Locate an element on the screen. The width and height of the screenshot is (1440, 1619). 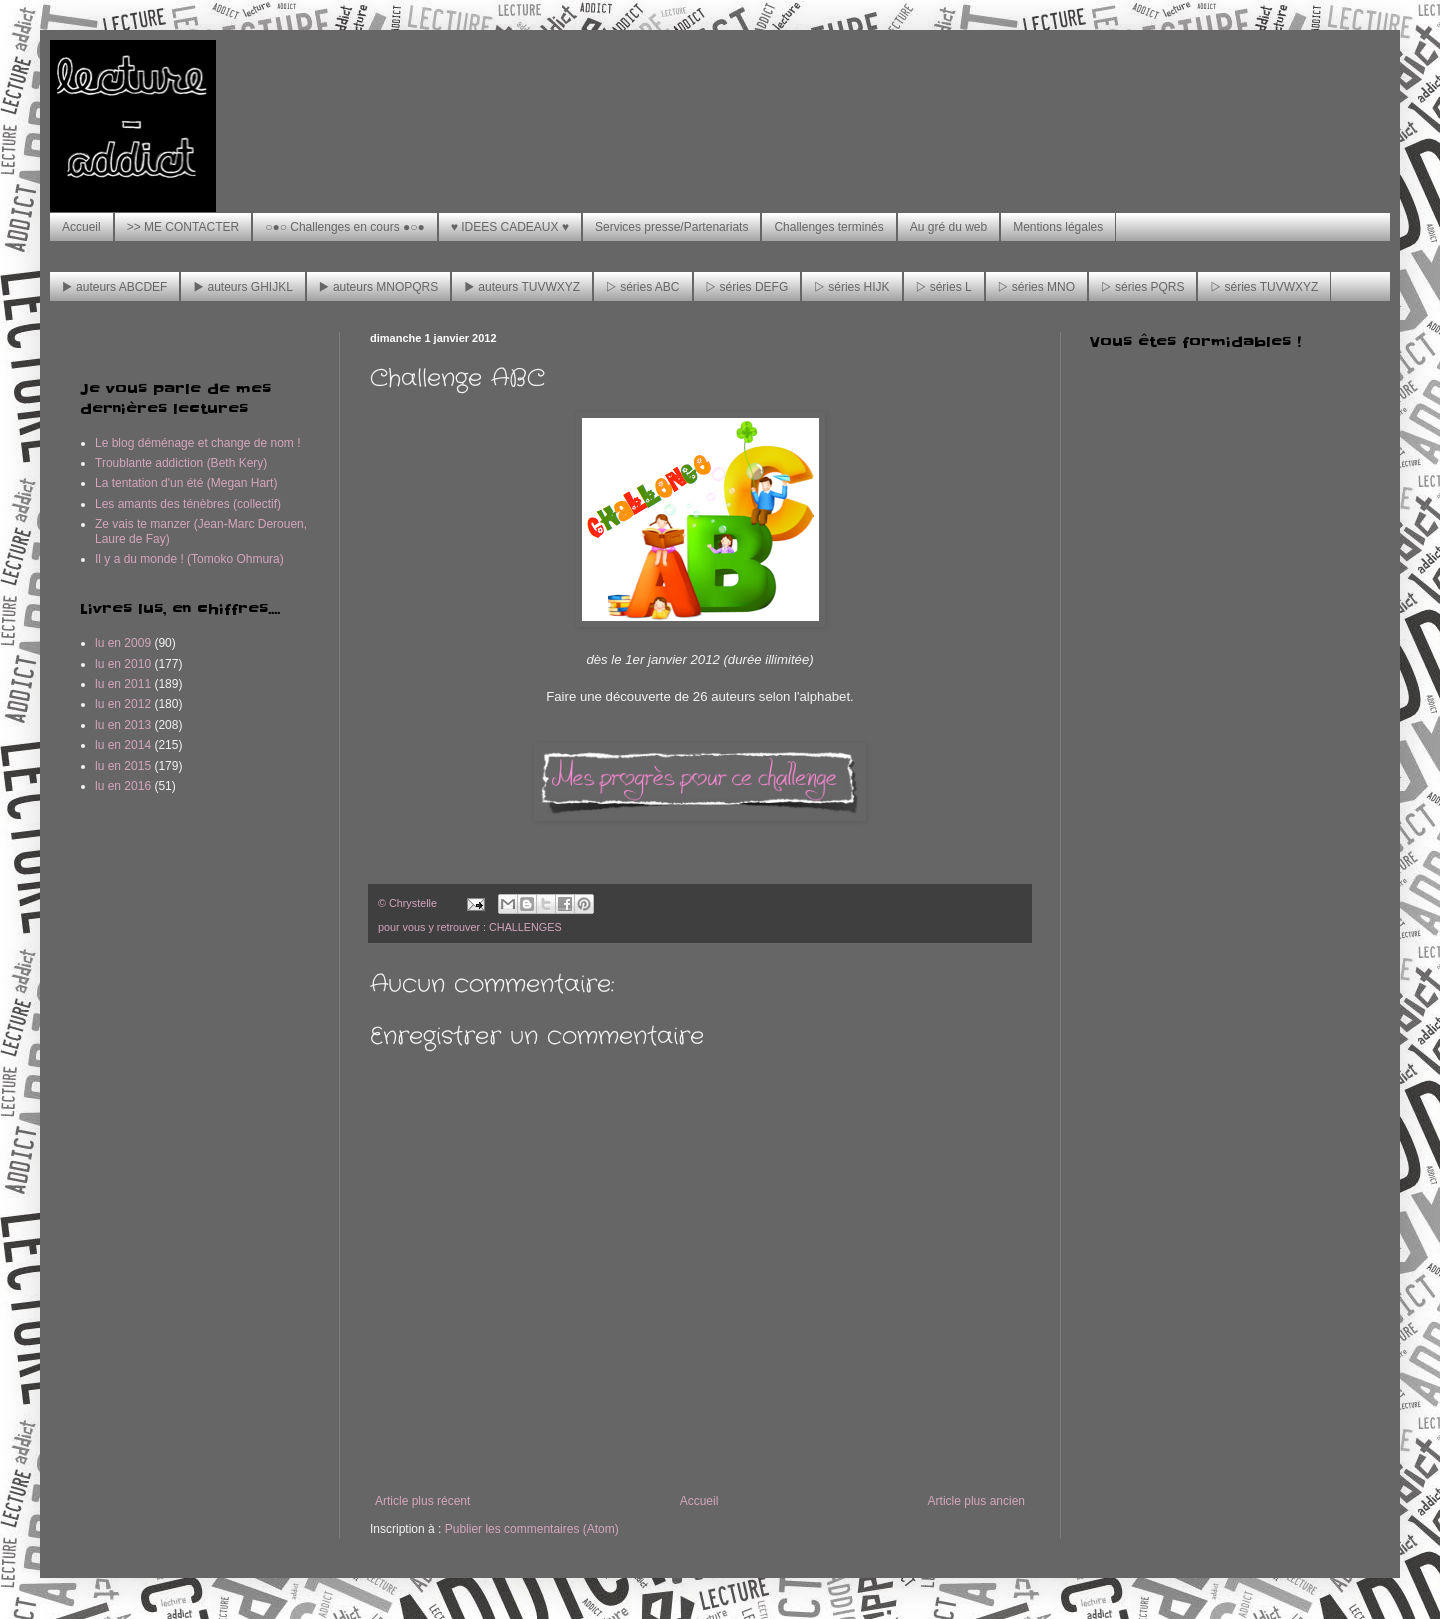
lu en 2009 is located at coordinates (123, 643).